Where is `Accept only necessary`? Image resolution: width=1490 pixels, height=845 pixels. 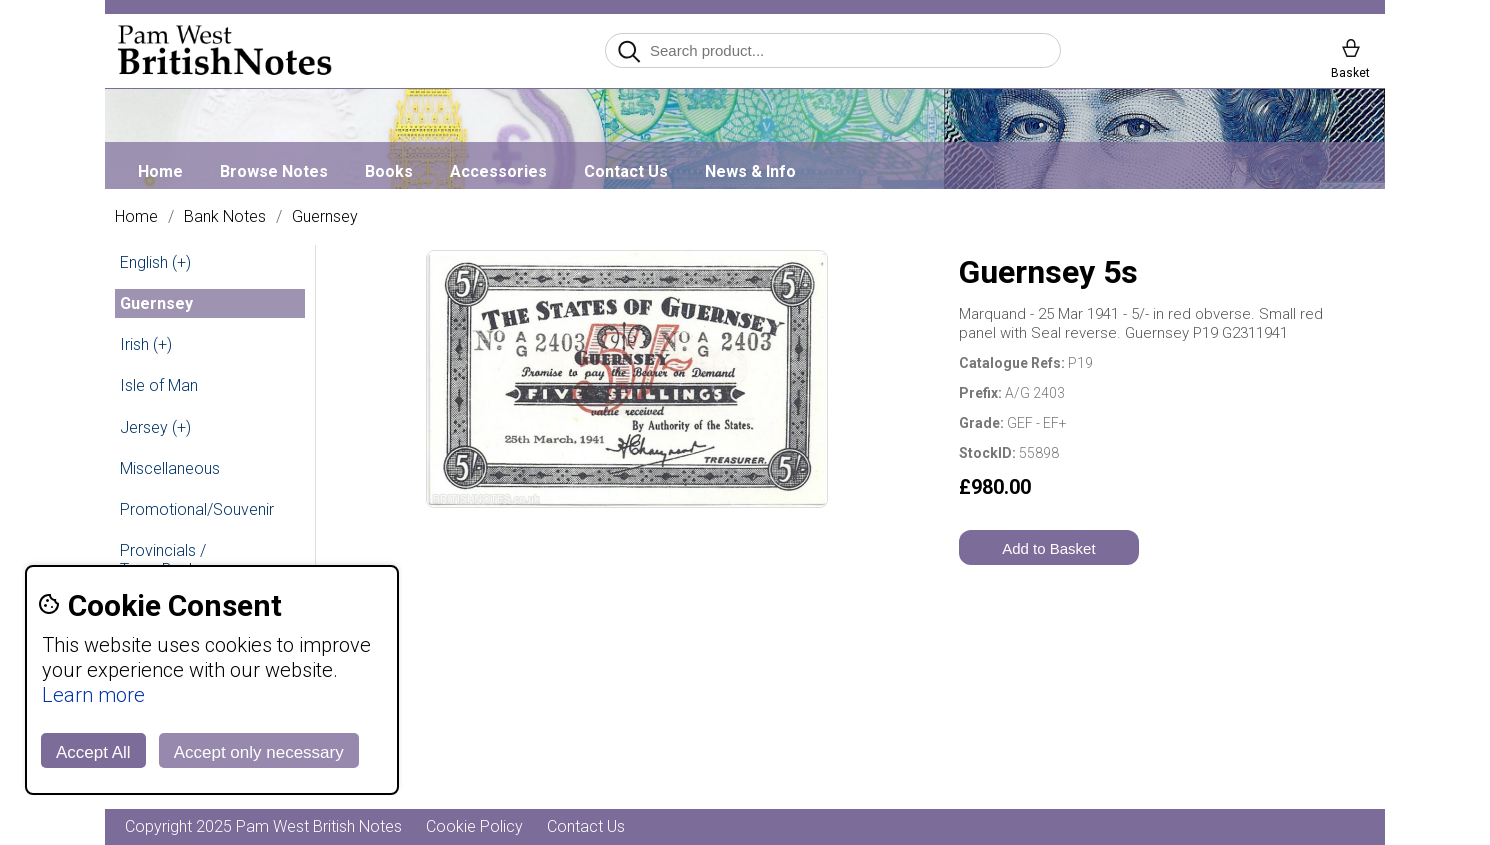 Accept only necessary is located at coordinates (259, 752).